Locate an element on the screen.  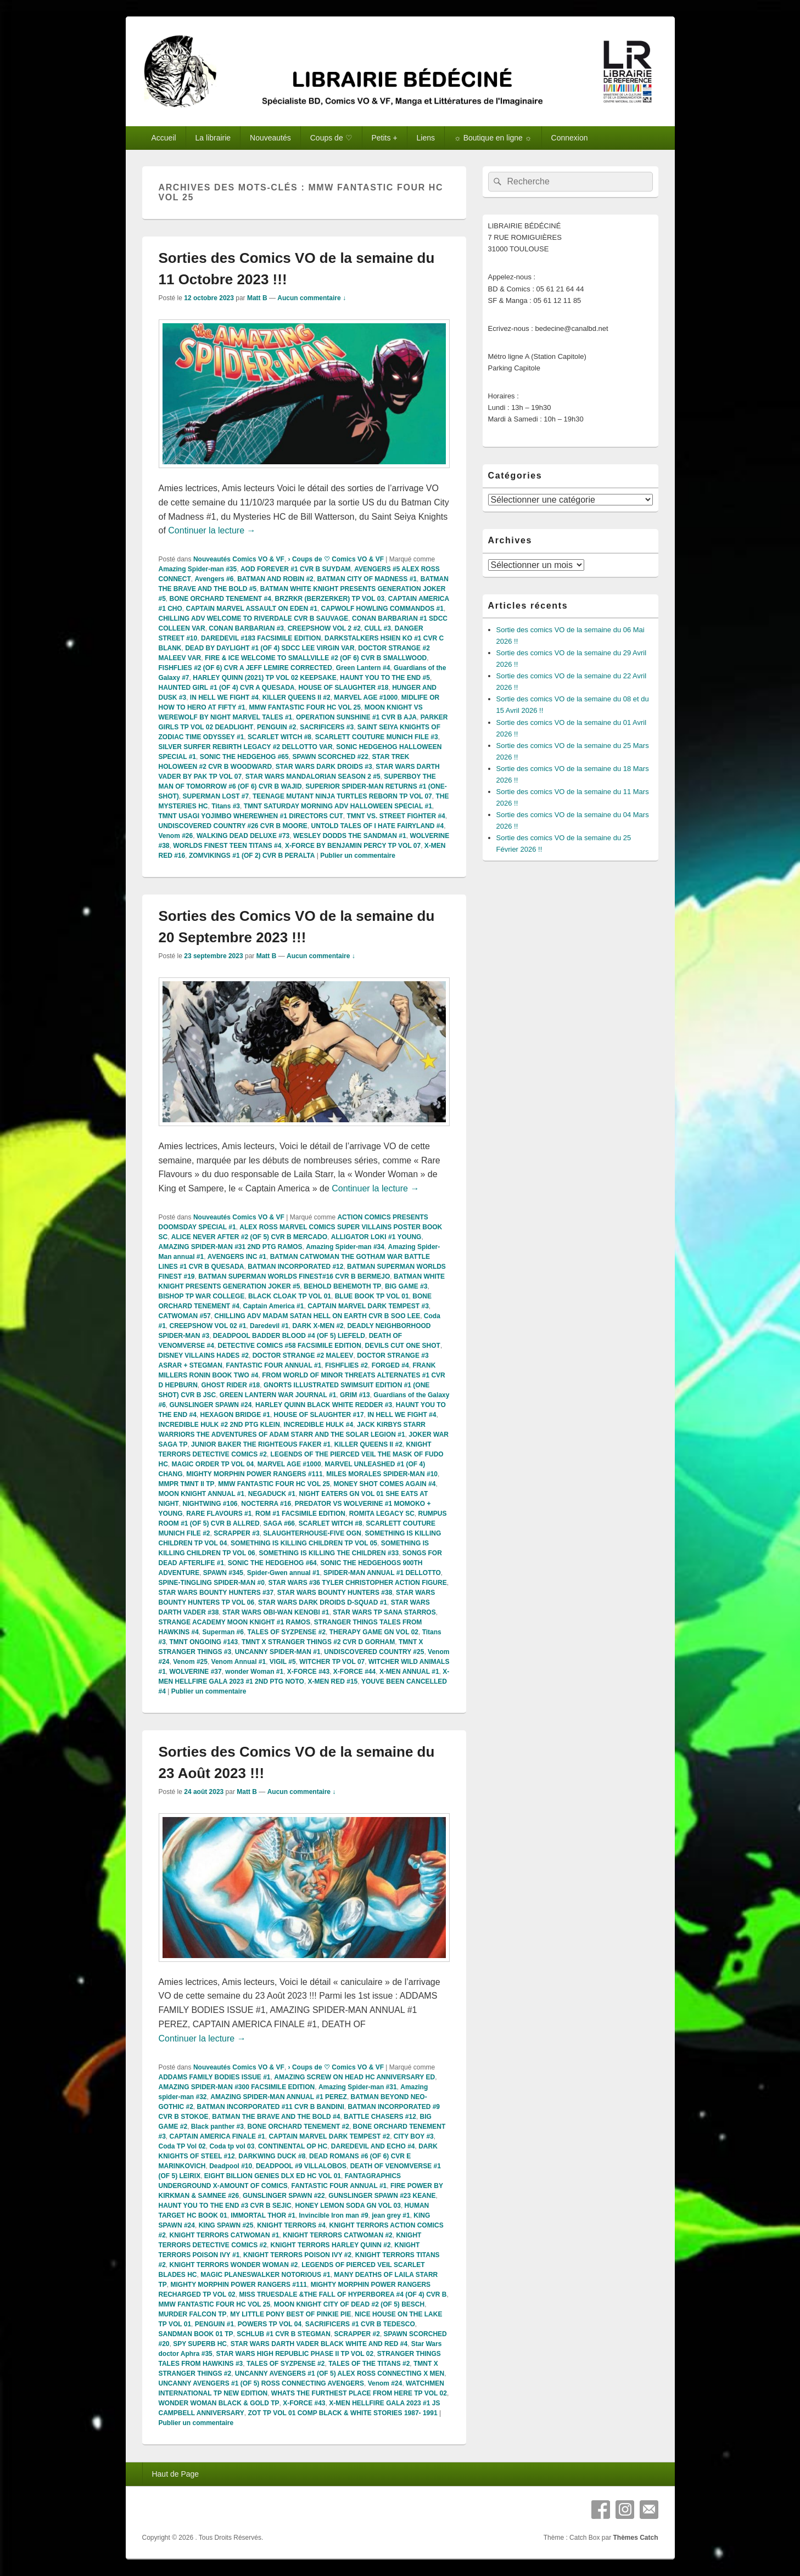
NIGHTWING #106 is located at coordinates (210, 1504).